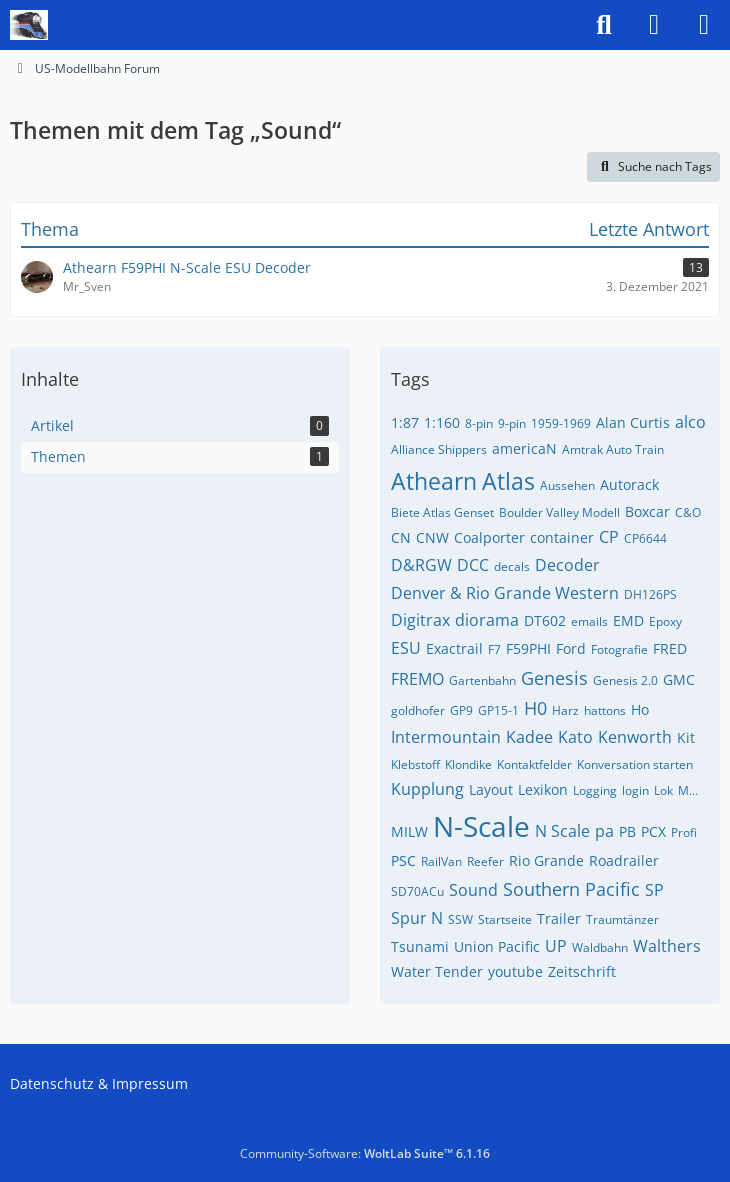 This screenshot has height=1182, width=730. I want to click on [US-Modellbahn Forum], so click(29, 25).